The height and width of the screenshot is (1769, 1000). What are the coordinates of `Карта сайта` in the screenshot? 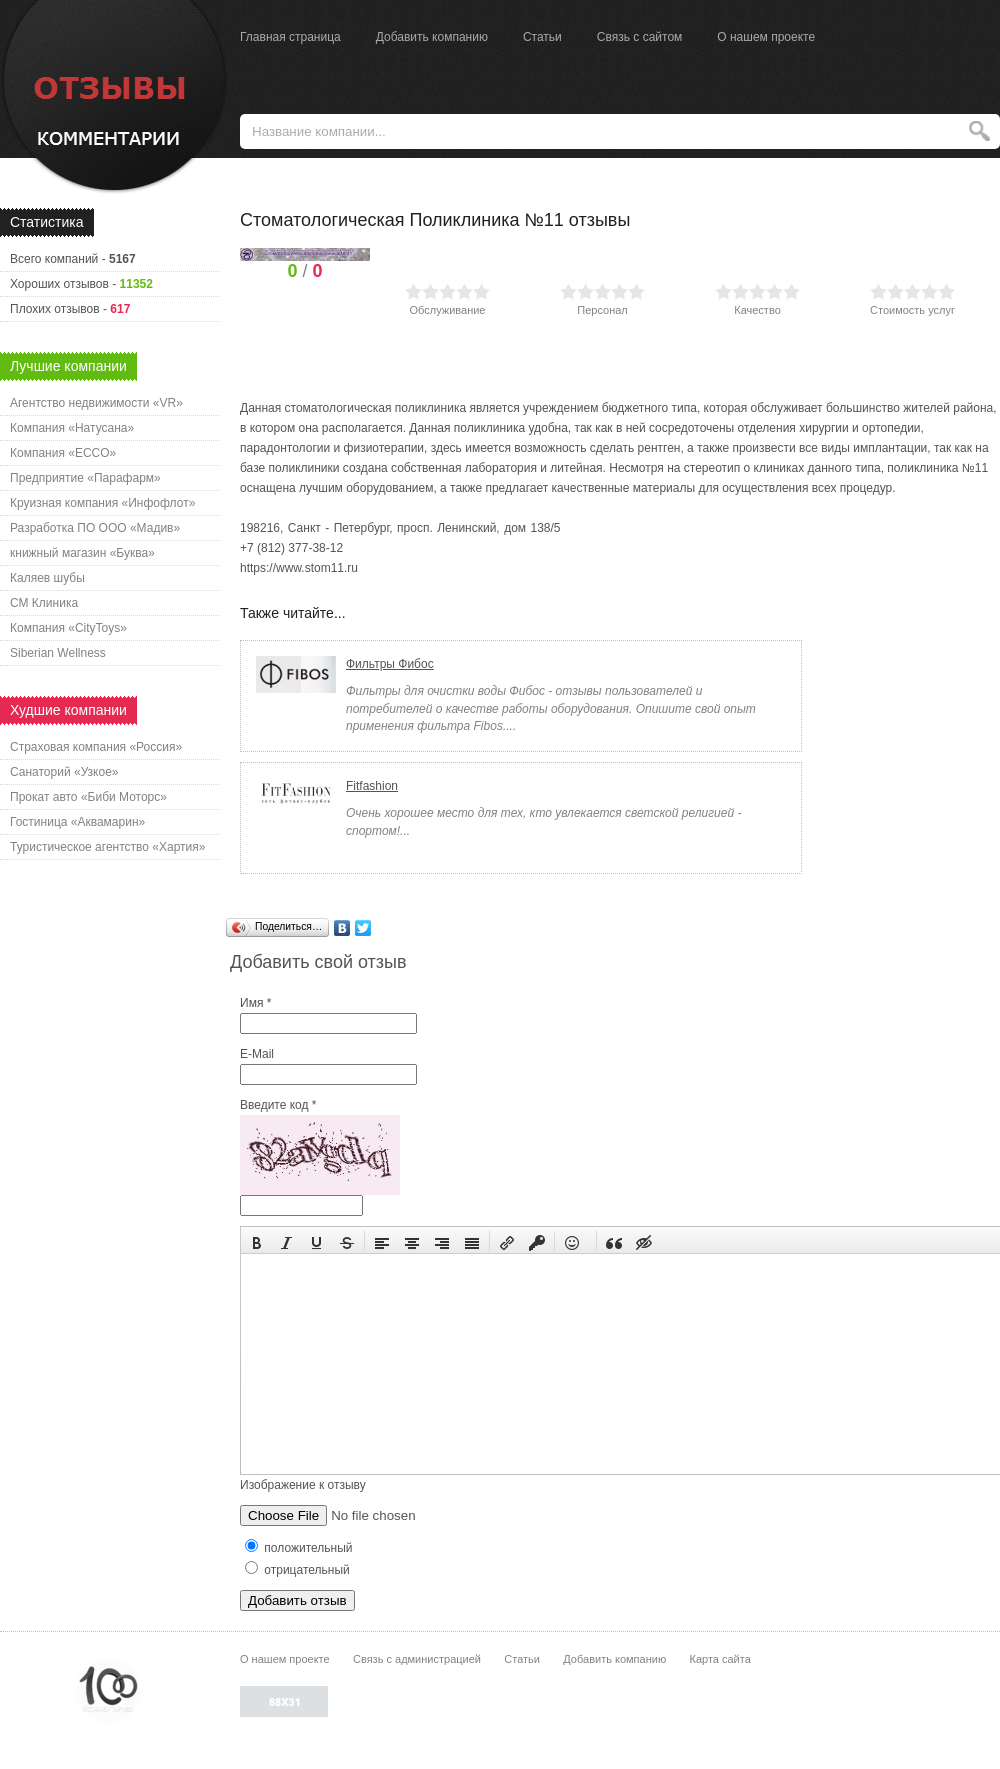 It's located at (719, 1659).